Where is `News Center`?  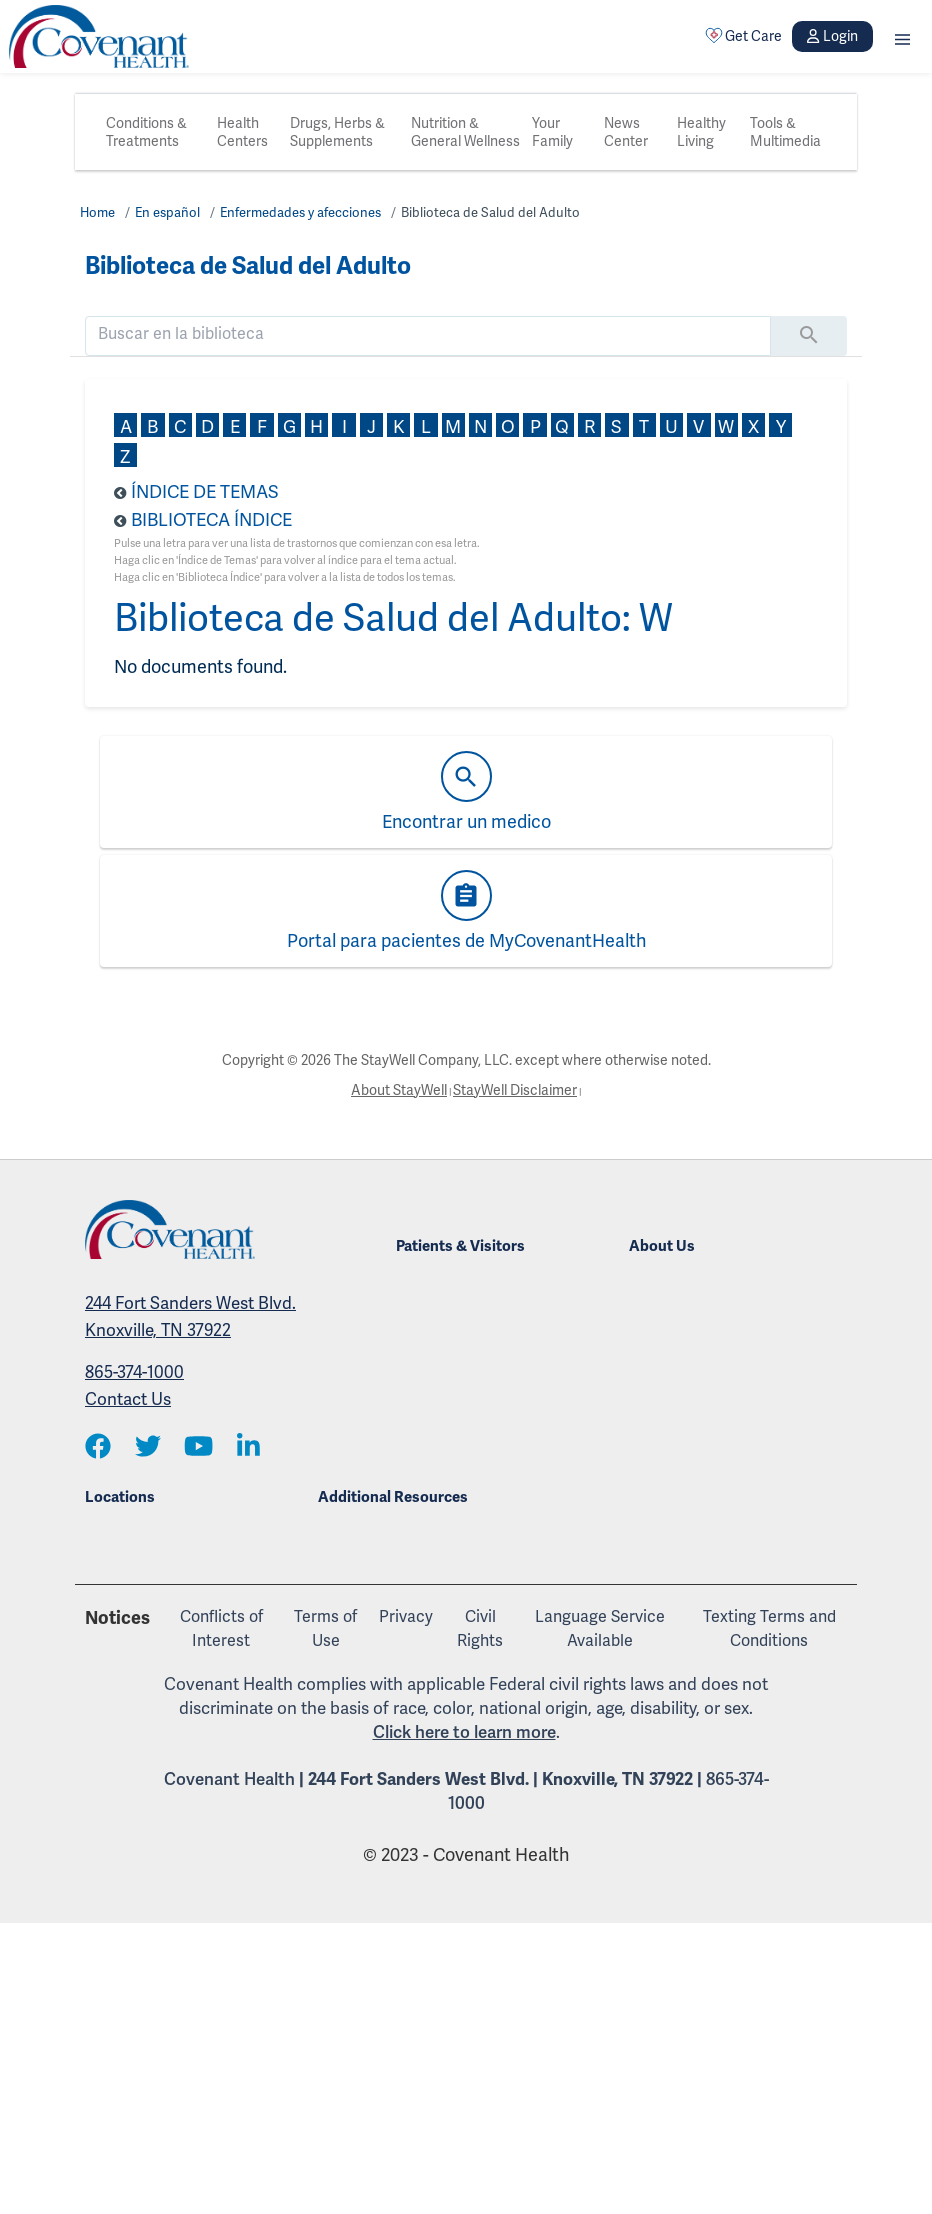 News Center is located at coordinates (626, 132).